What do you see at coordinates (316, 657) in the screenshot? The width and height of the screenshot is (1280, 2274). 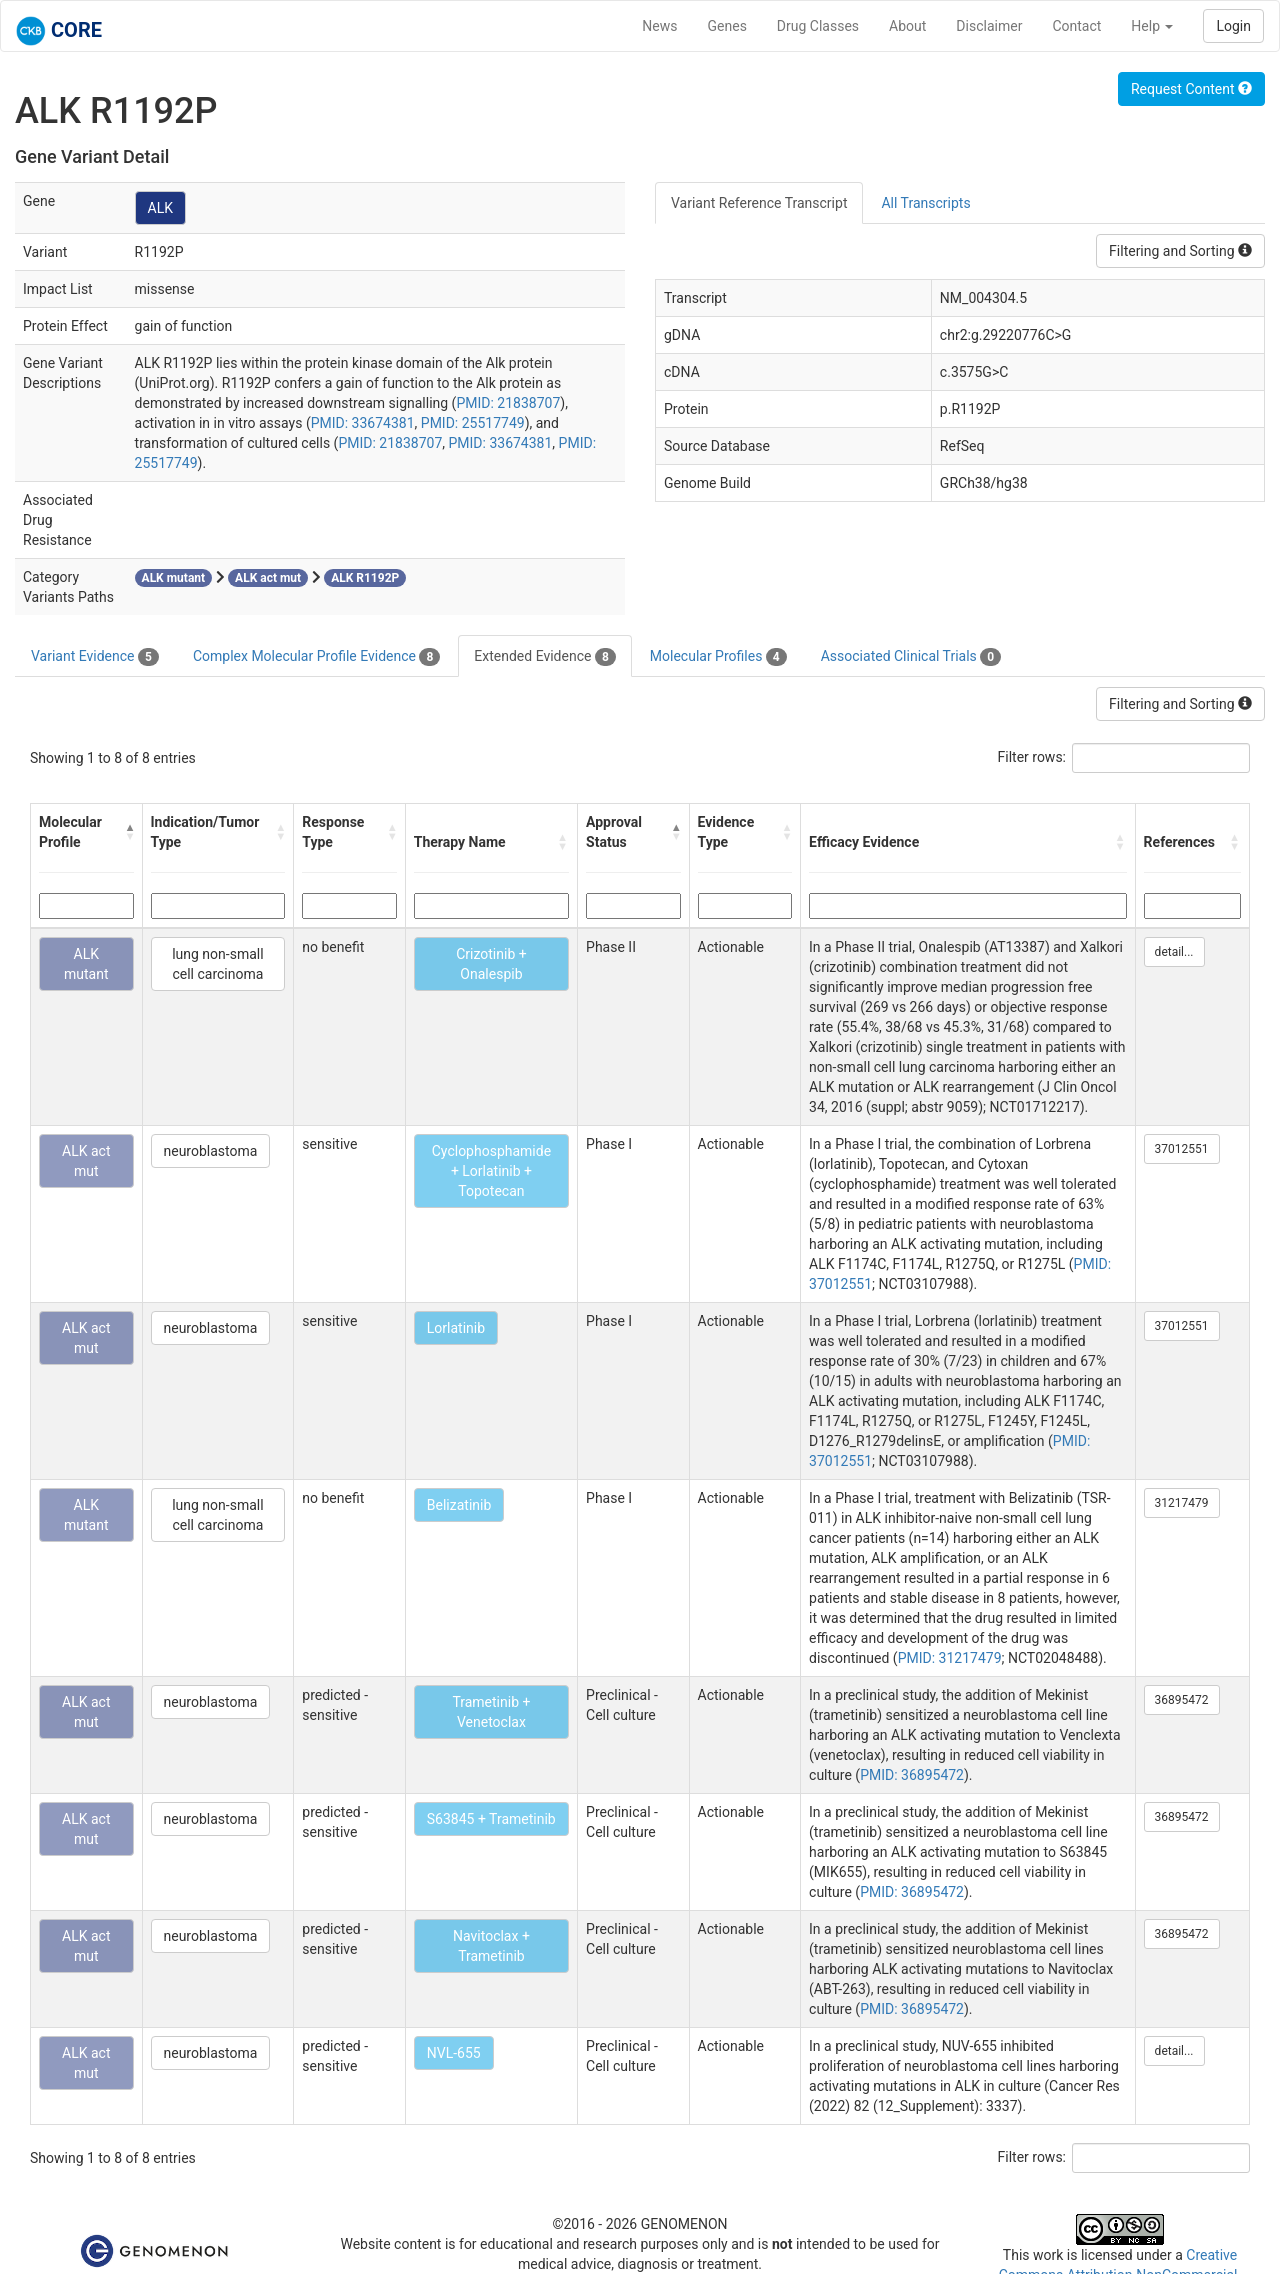 I see `Complex Molecular Profile Evidence [tab]` at bounding box center [316, 657].